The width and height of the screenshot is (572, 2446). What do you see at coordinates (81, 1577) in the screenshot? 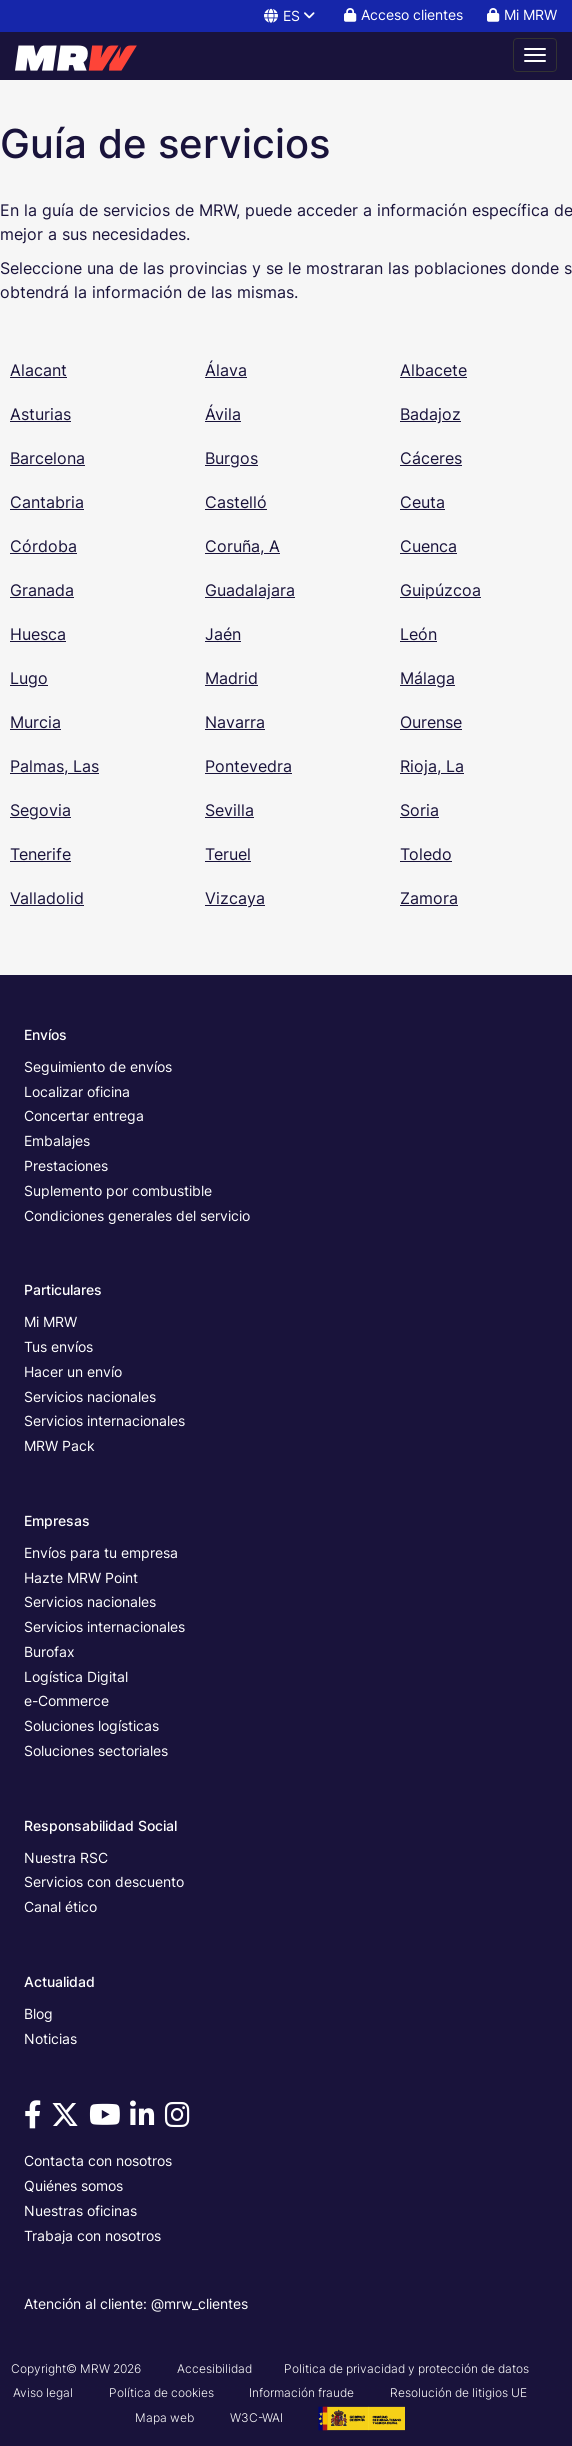
I see `Hazte MRW Point` at bounding box center [81, 1577].